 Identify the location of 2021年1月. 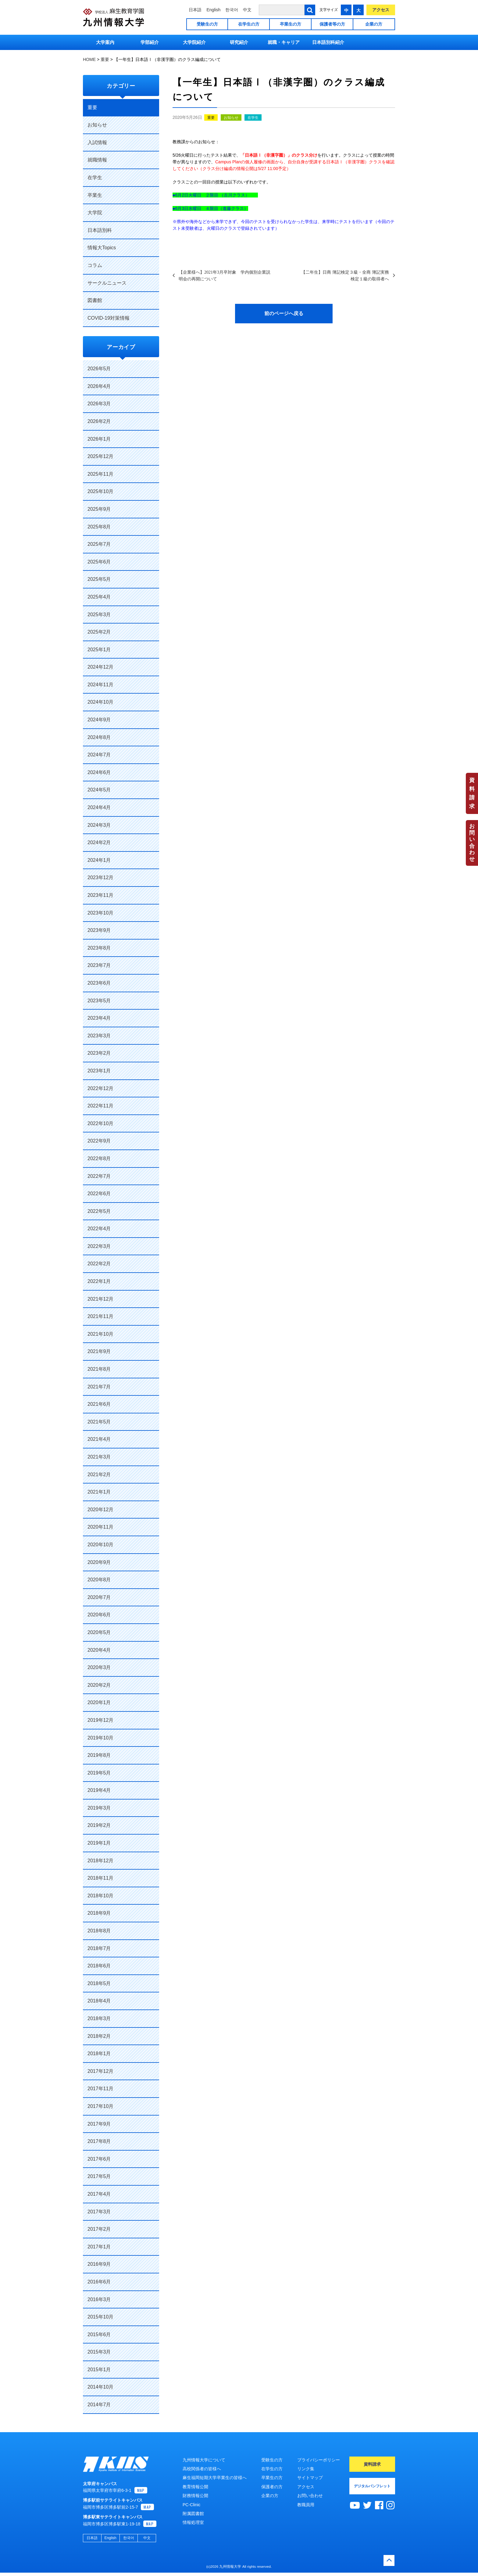
(99, 1491).